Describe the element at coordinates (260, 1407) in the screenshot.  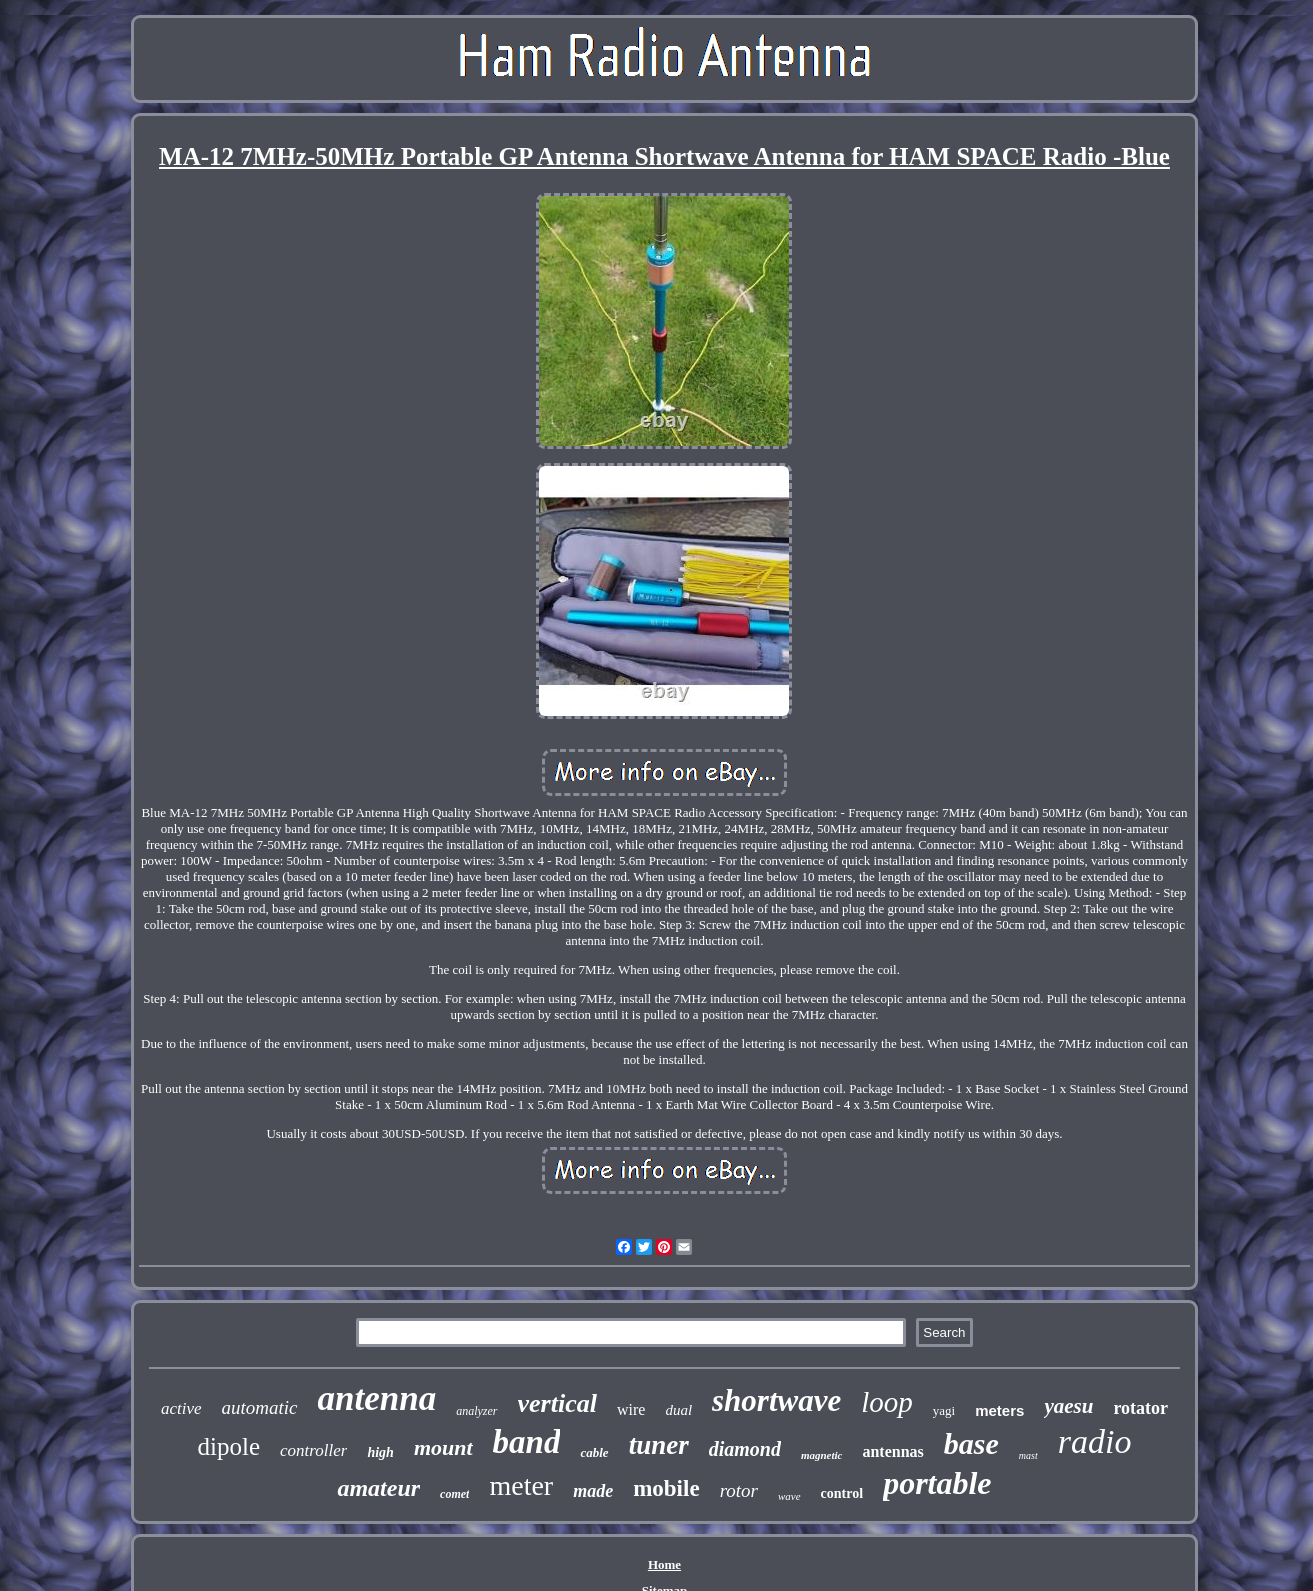
I see `automatic` at that location.